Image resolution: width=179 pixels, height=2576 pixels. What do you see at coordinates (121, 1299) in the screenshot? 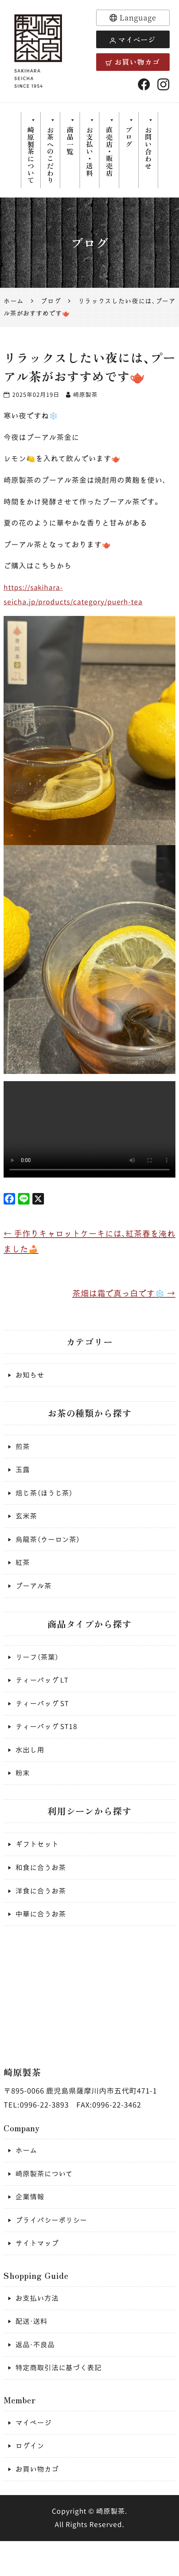
I see `茶畑は霜で真っ白です❄️` at bounding box center [121, 1299].